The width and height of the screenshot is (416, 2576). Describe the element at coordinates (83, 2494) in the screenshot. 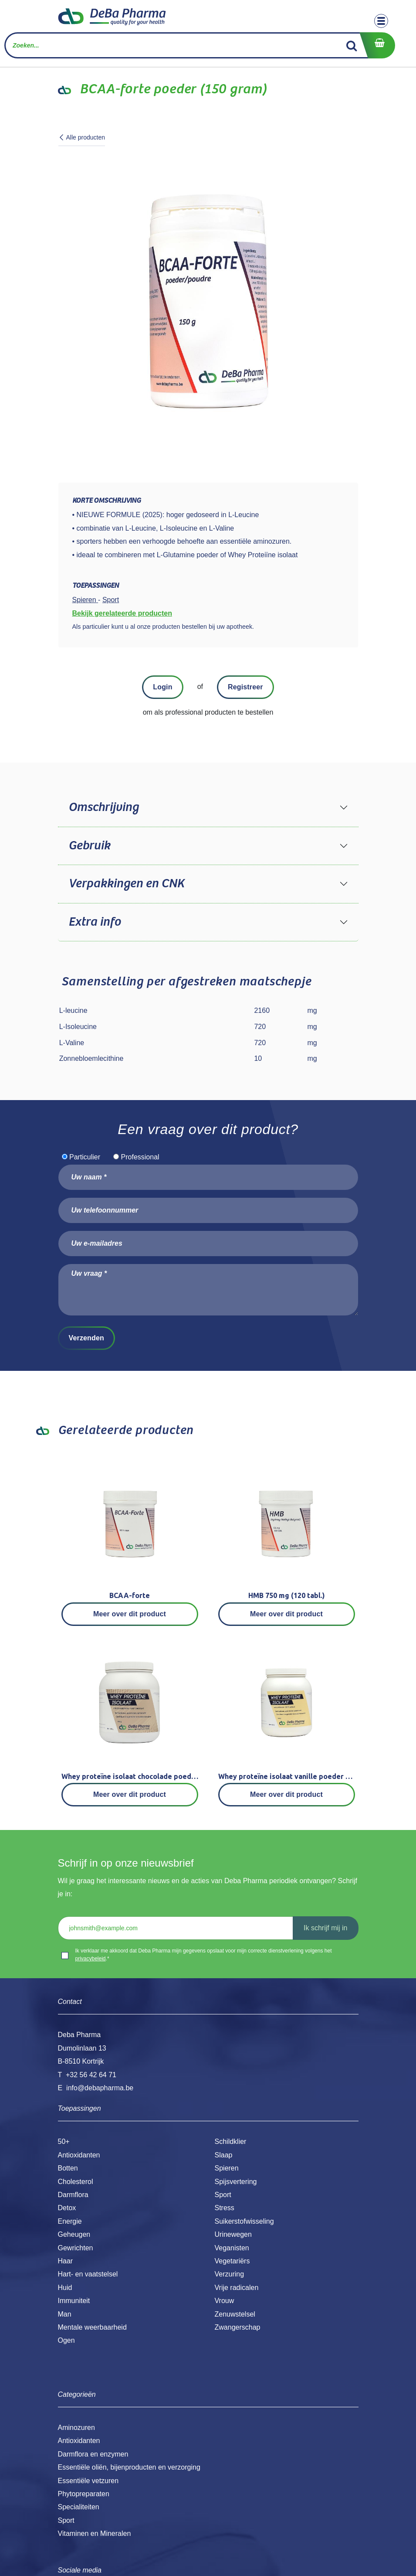

I see `Phytopreparaten` at that location.